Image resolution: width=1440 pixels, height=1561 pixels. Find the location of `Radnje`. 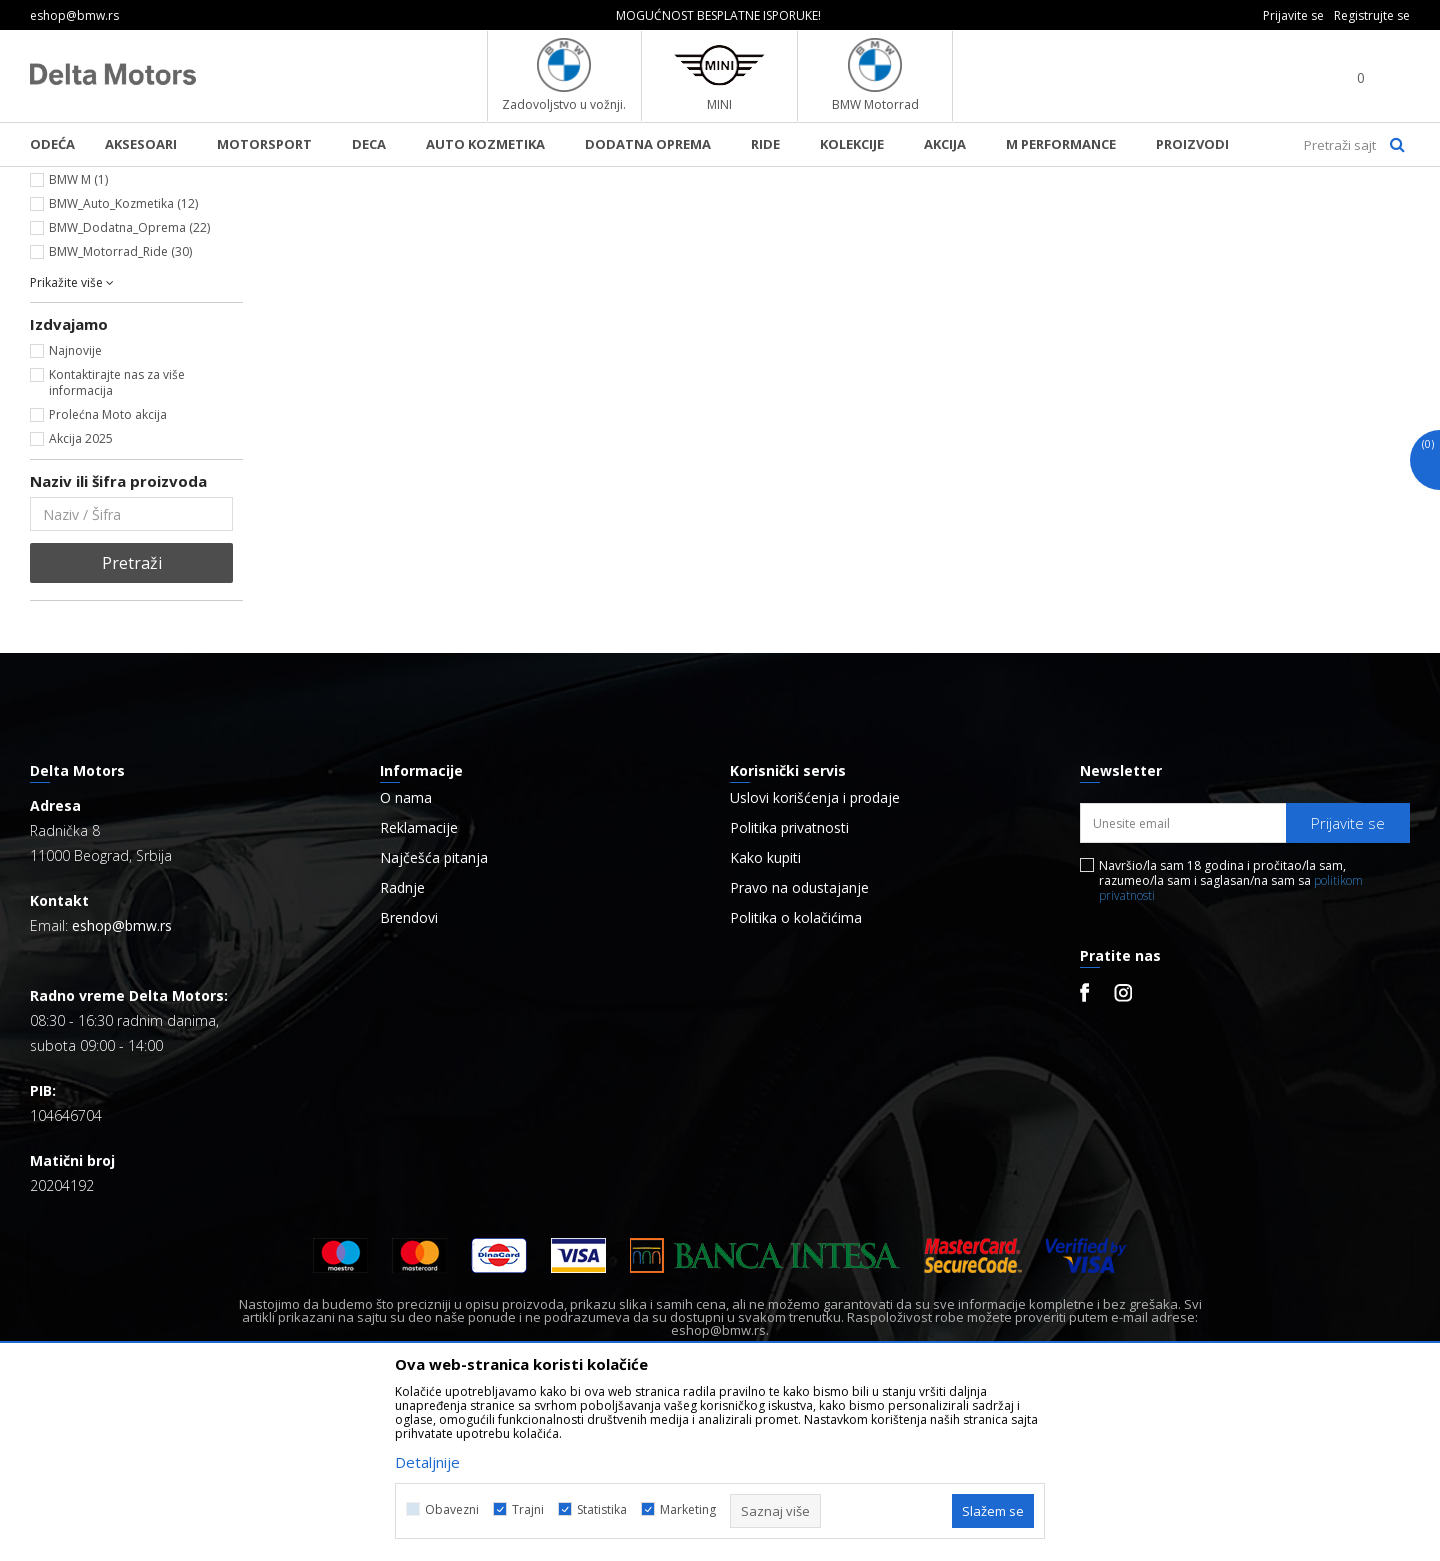

Radnje is located at coordinates (402, 1055).